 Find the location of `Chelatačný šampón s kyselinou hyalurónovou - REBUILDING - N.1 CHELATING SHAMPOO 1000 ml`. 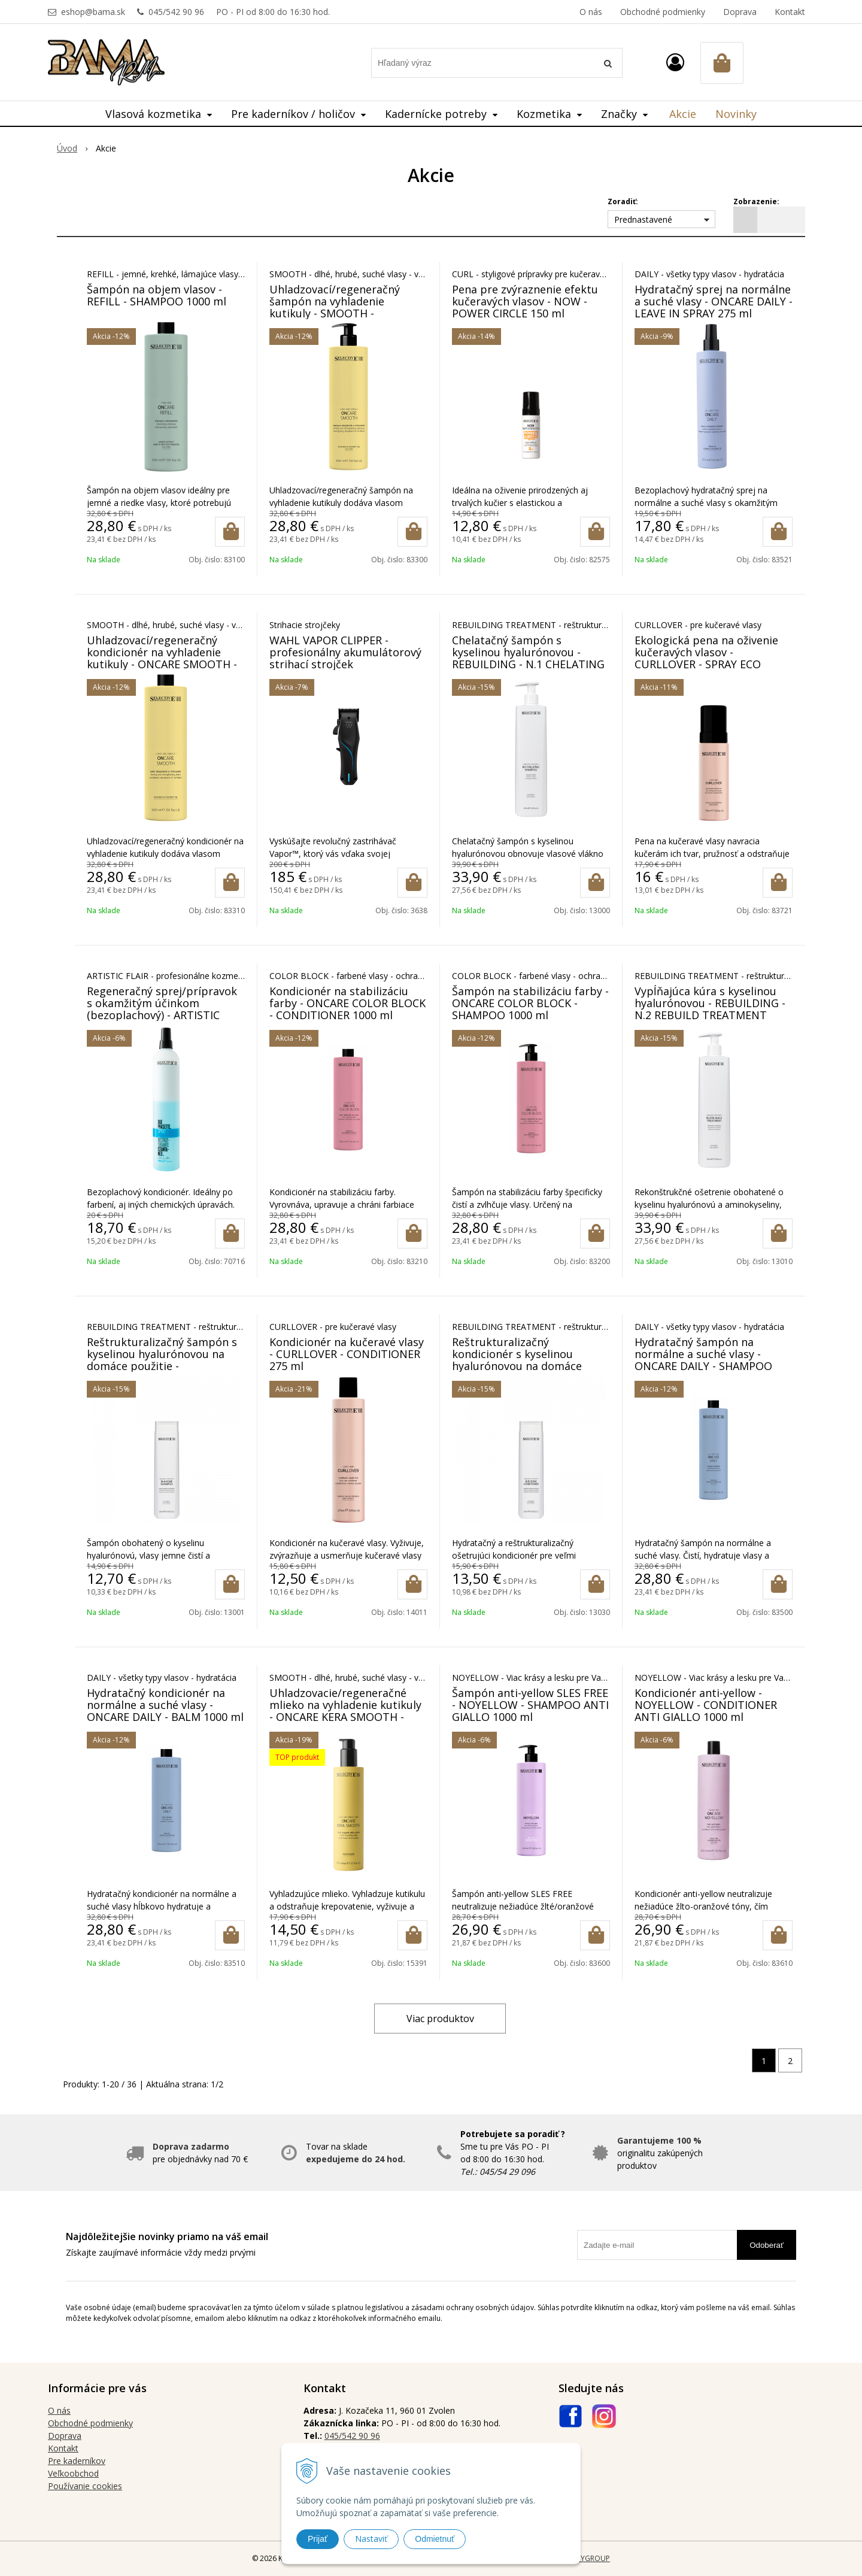

Chelatačný šampón s kyselinou hyalurónovou - REBUILDING - N.1 CHELATING SHAMPOO 1000 ml is located at coordinates (528, 658).